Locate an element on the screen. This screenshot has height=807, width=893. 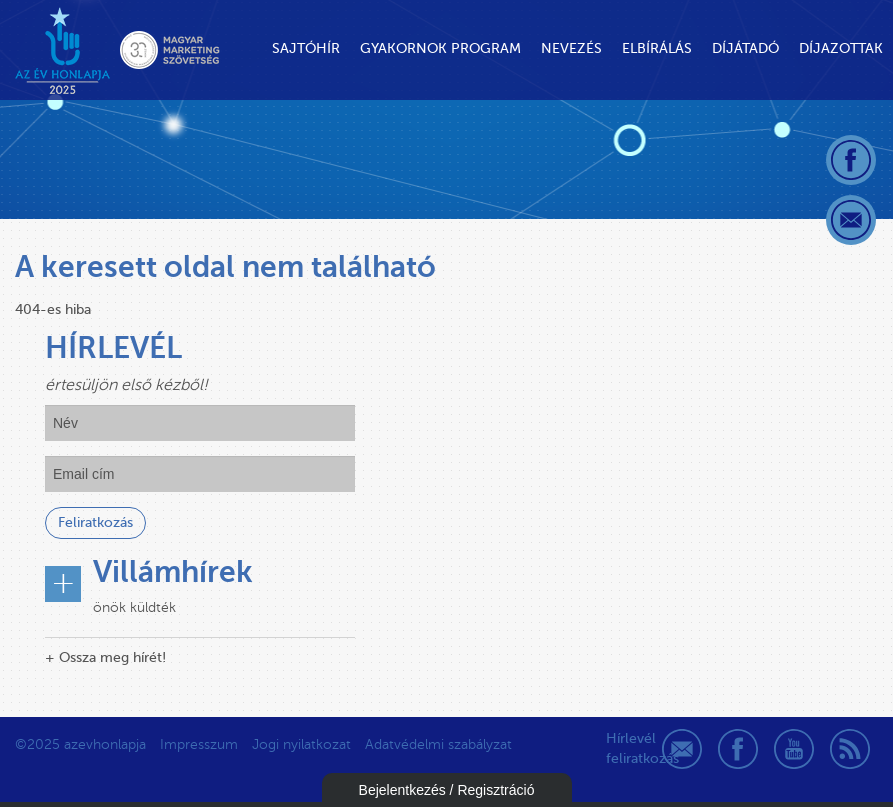
Gyakornok Program is located at coordinates (440, 48).